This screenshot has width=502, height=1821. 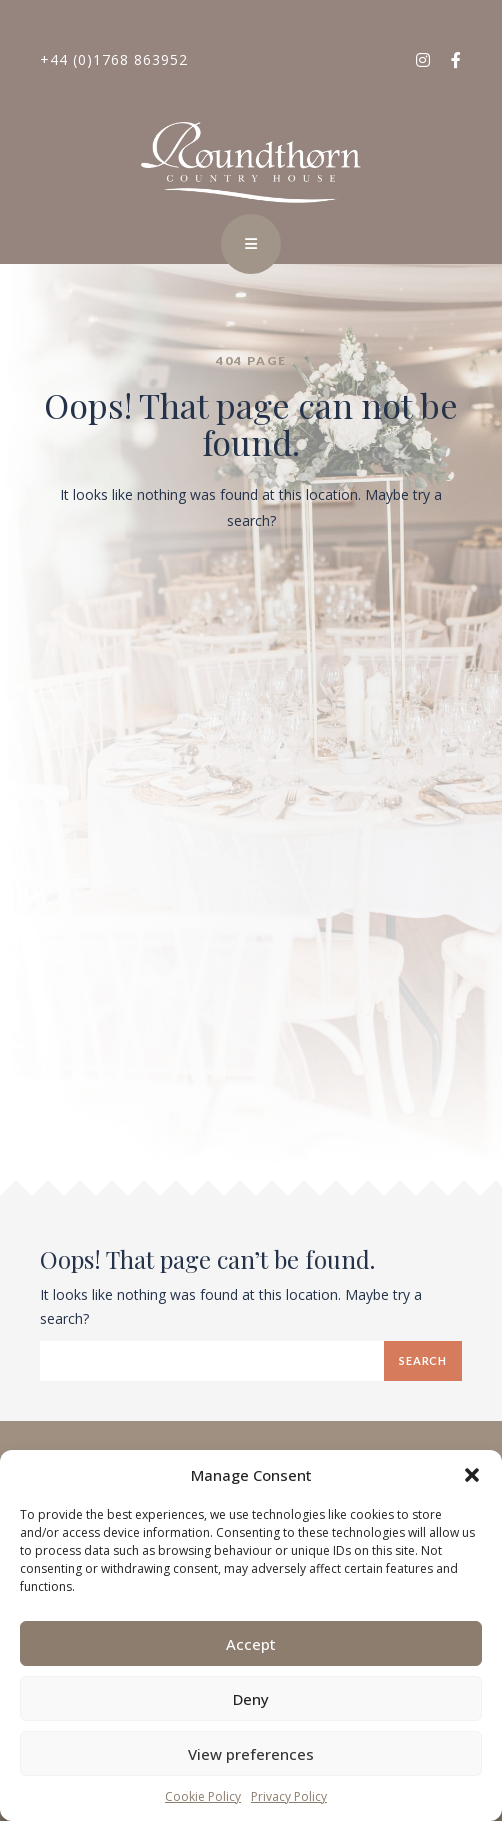 I want to click on +44 (0)1768 863952, so click(x=114, y=59).